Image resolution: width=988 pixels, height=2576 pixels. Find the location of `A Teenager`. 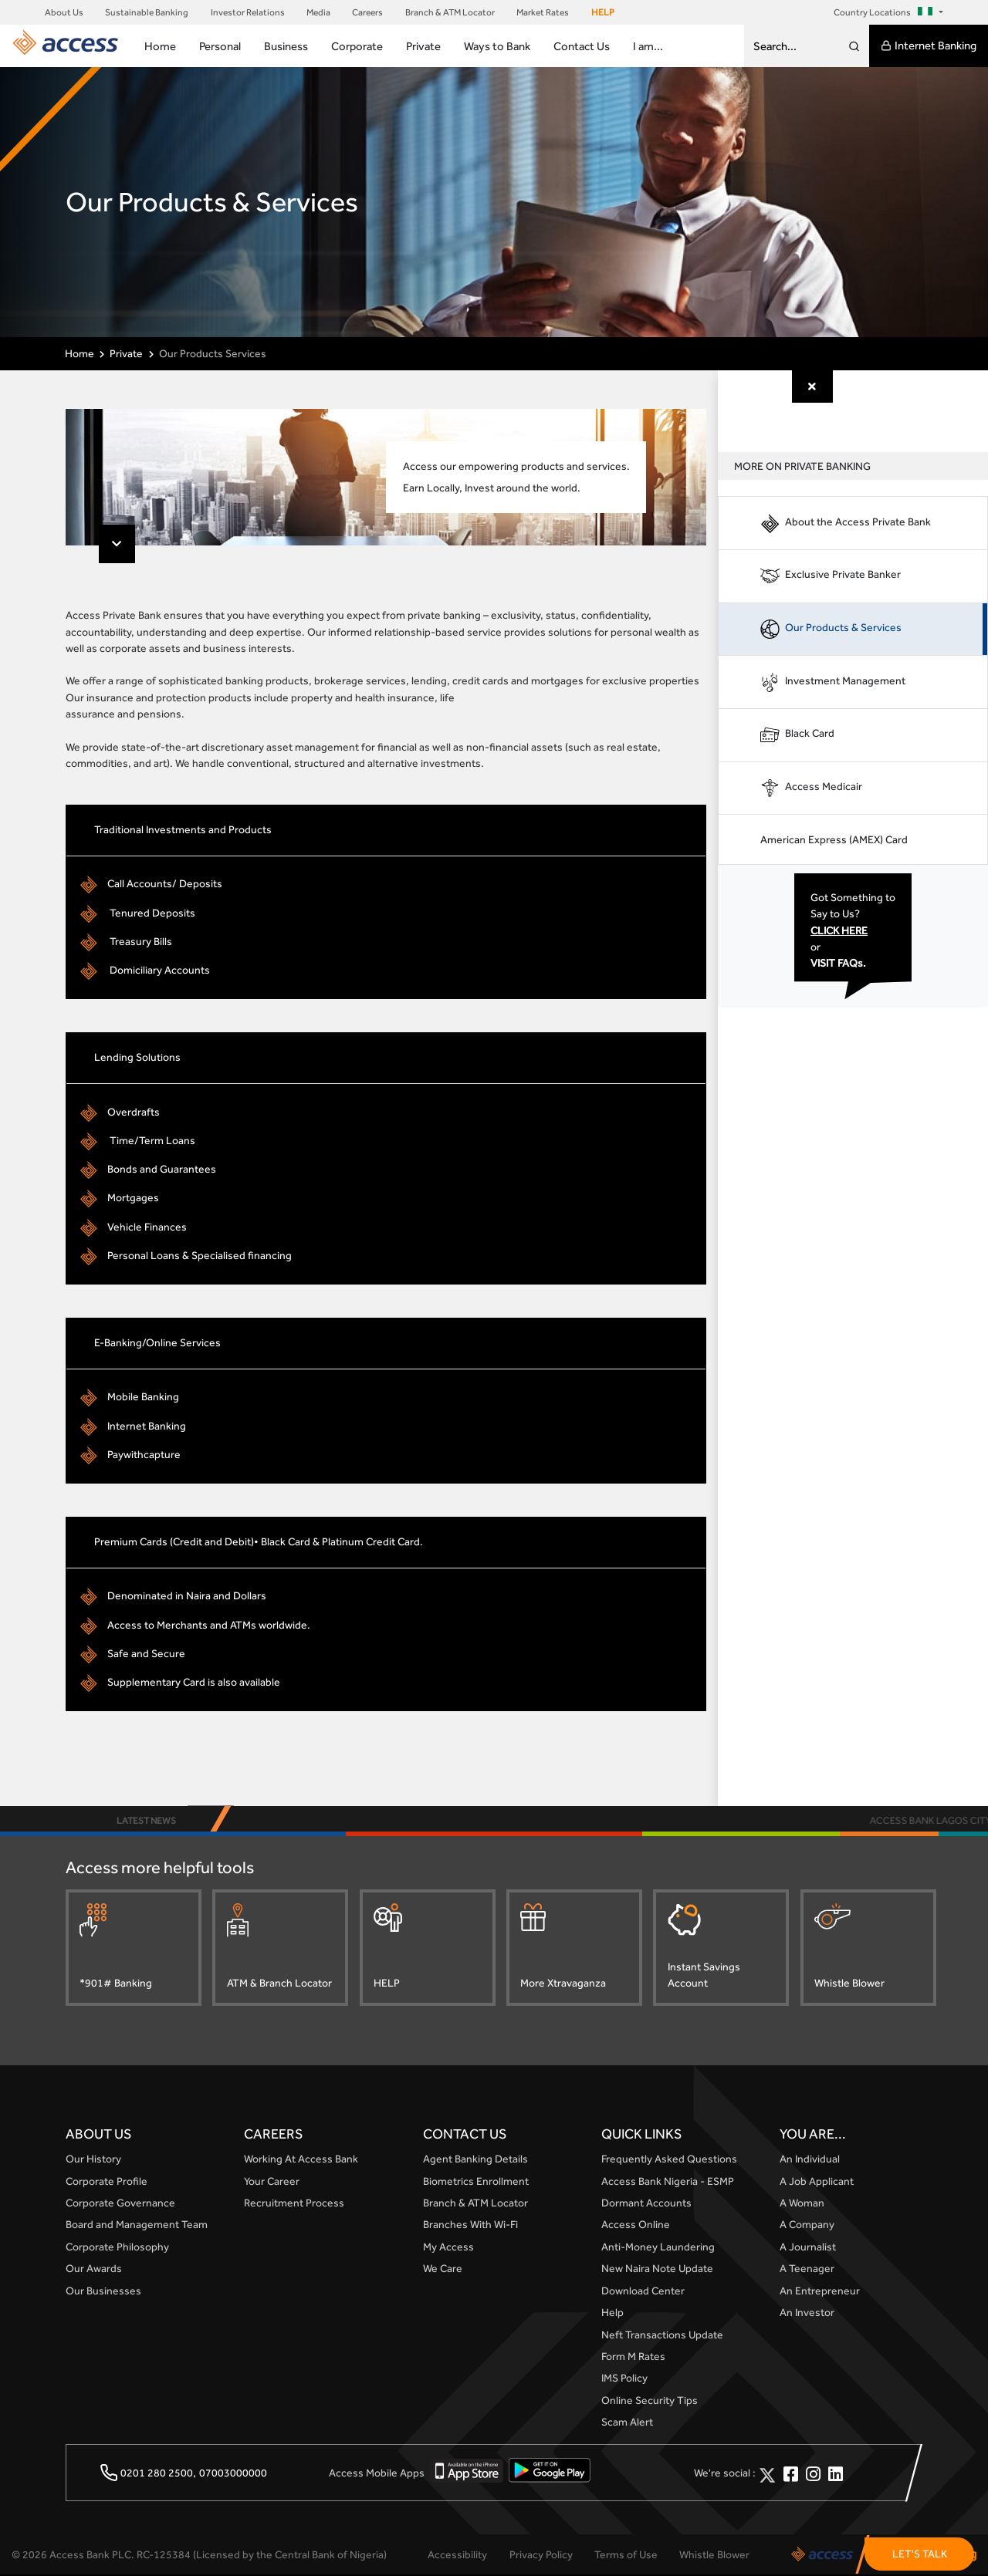

A Teenager is located at coordinates (807, 2270).